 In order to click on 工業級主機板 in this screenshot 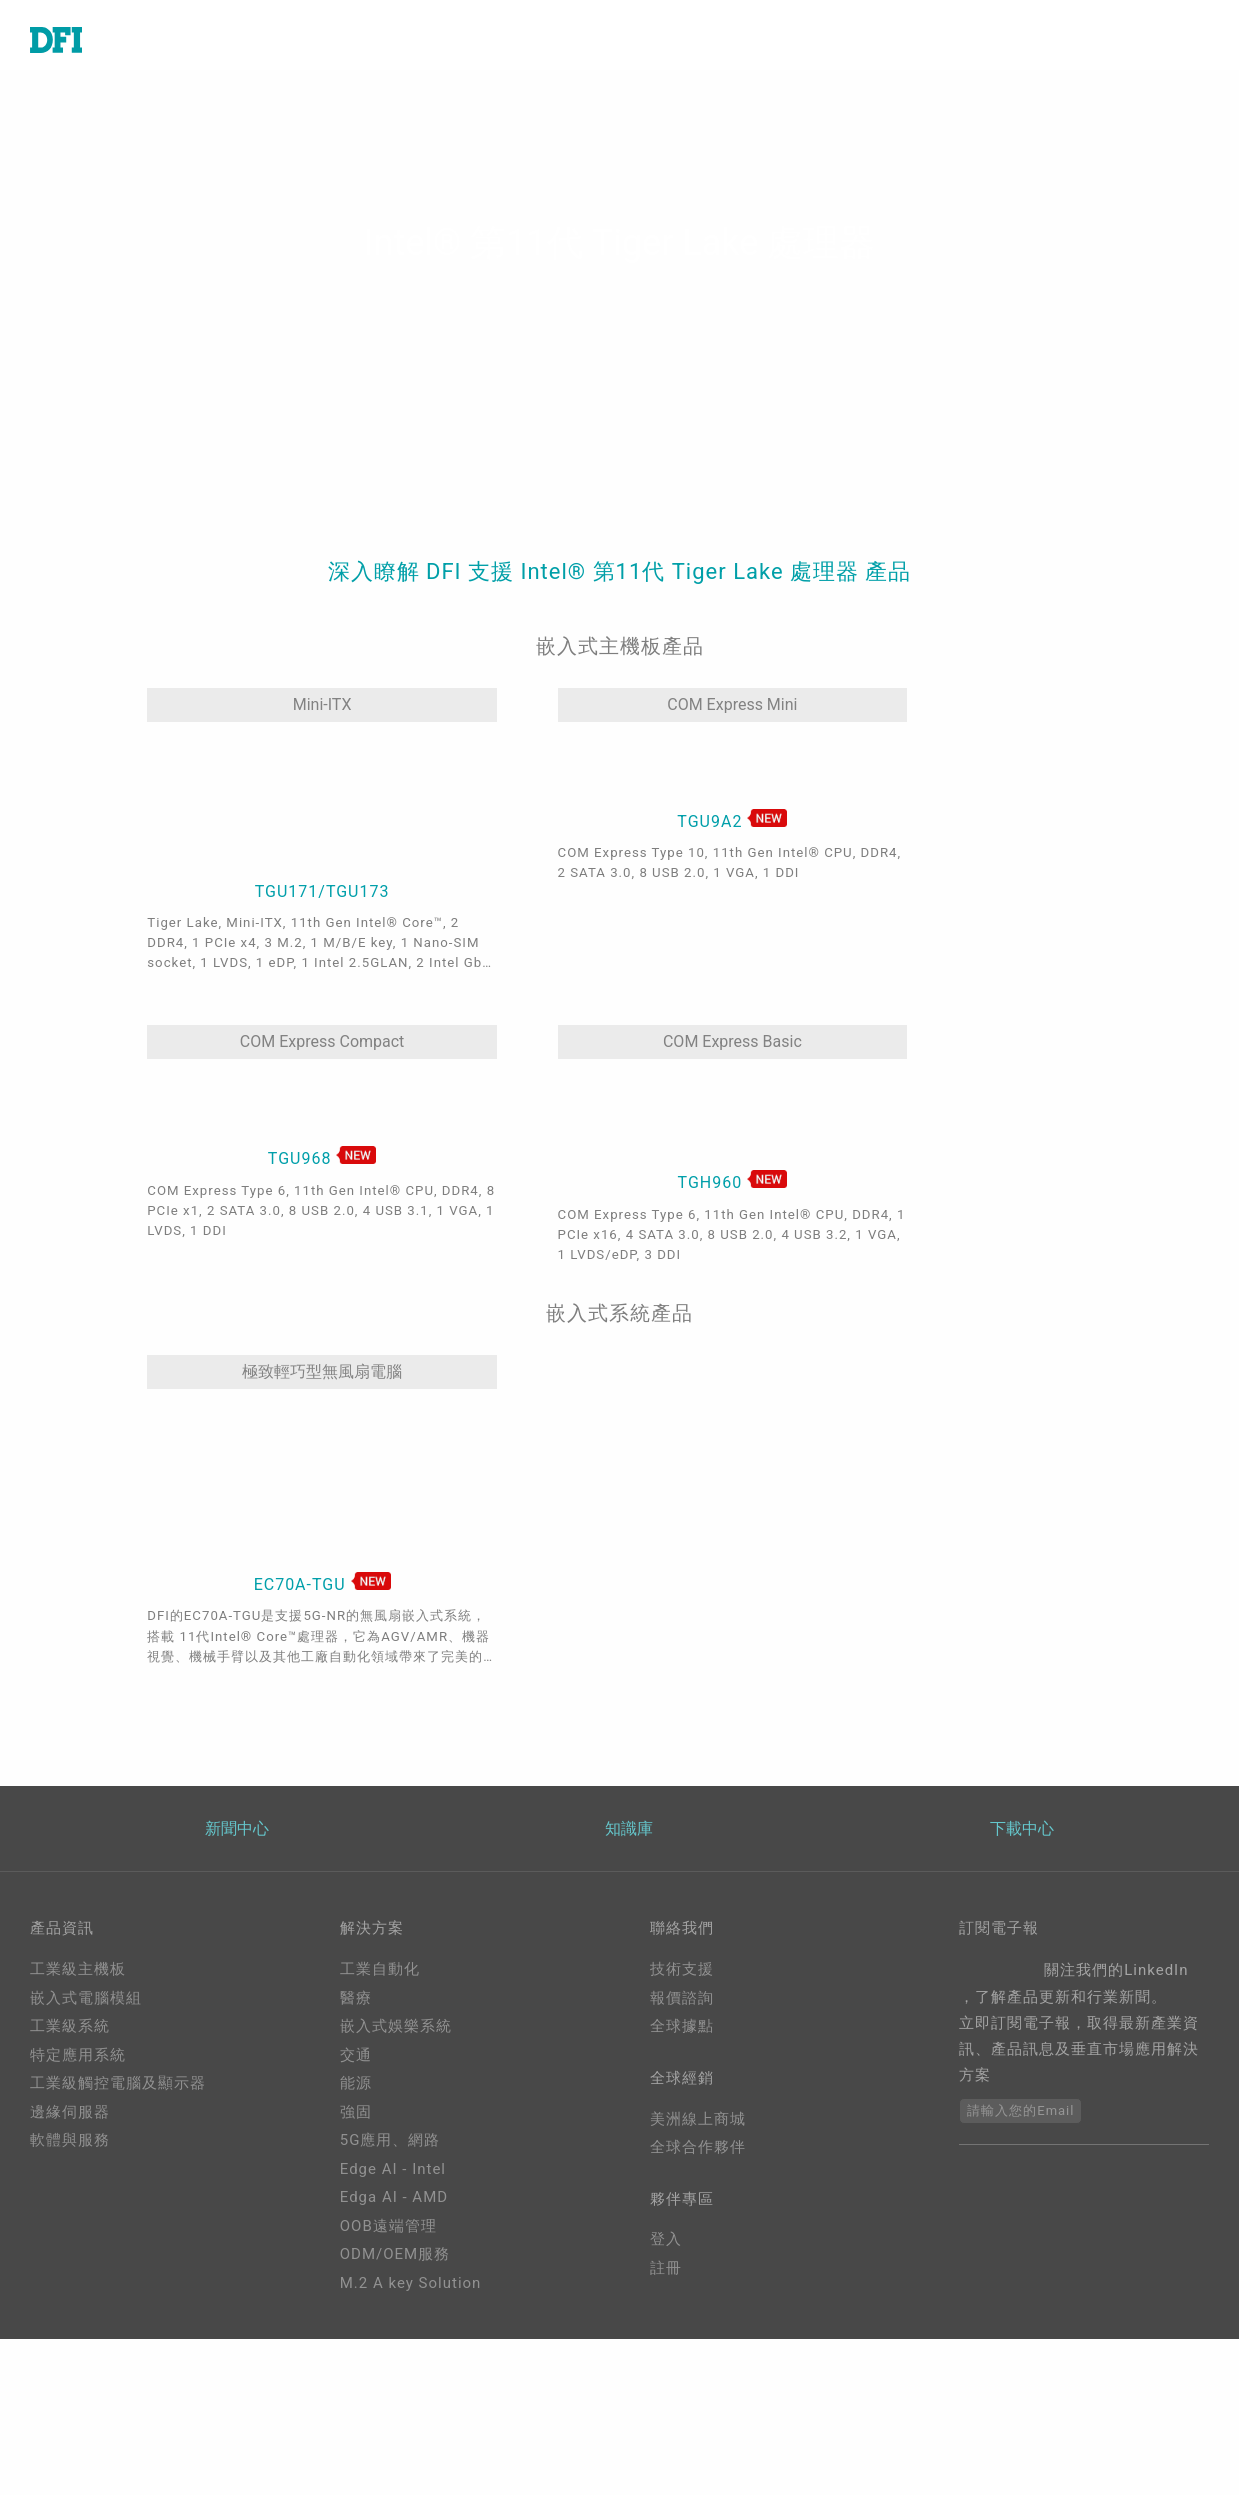, I will do `click(78, 2101)`.